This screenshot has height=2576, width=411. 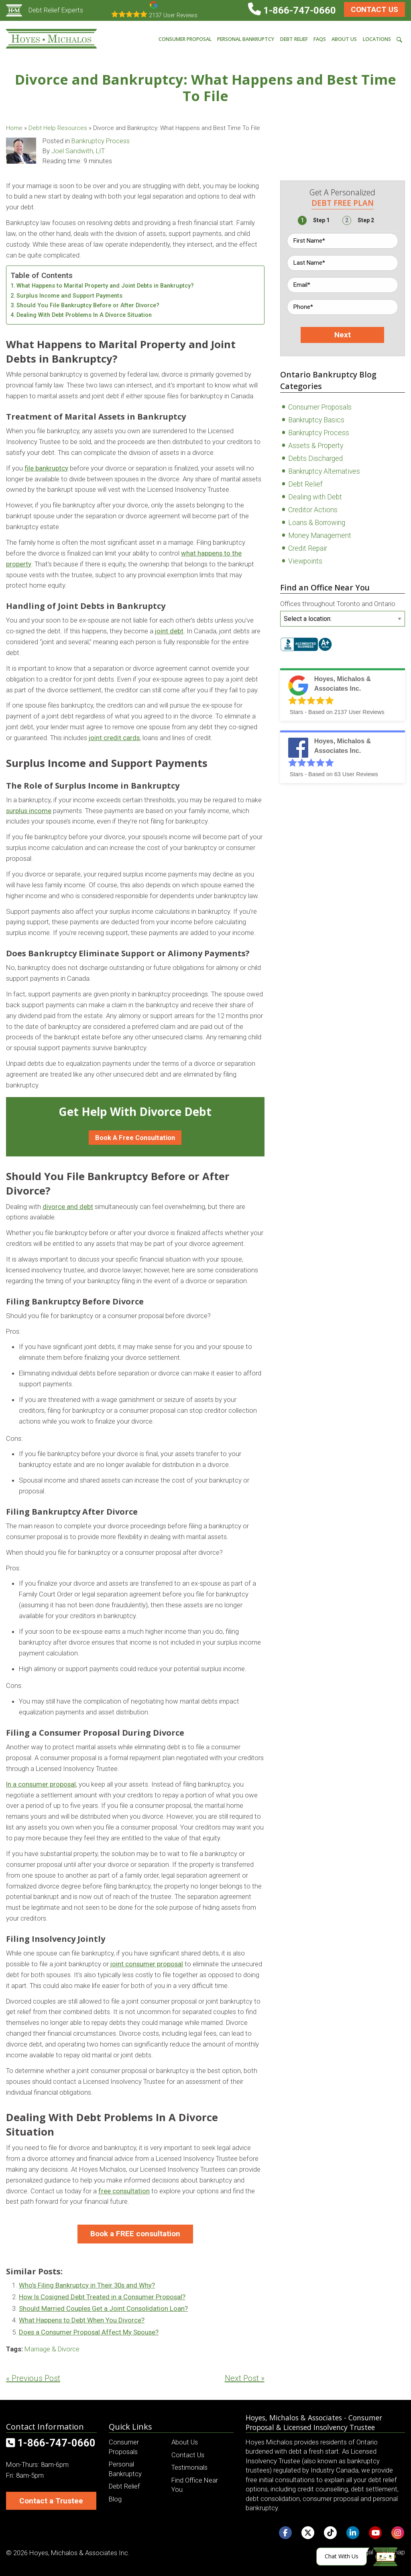 What do you see at coordinates (81, 2320) in the screenshot?
I see `What Happens to Debt When You Divorce?` at bounding box center [81, 2320].